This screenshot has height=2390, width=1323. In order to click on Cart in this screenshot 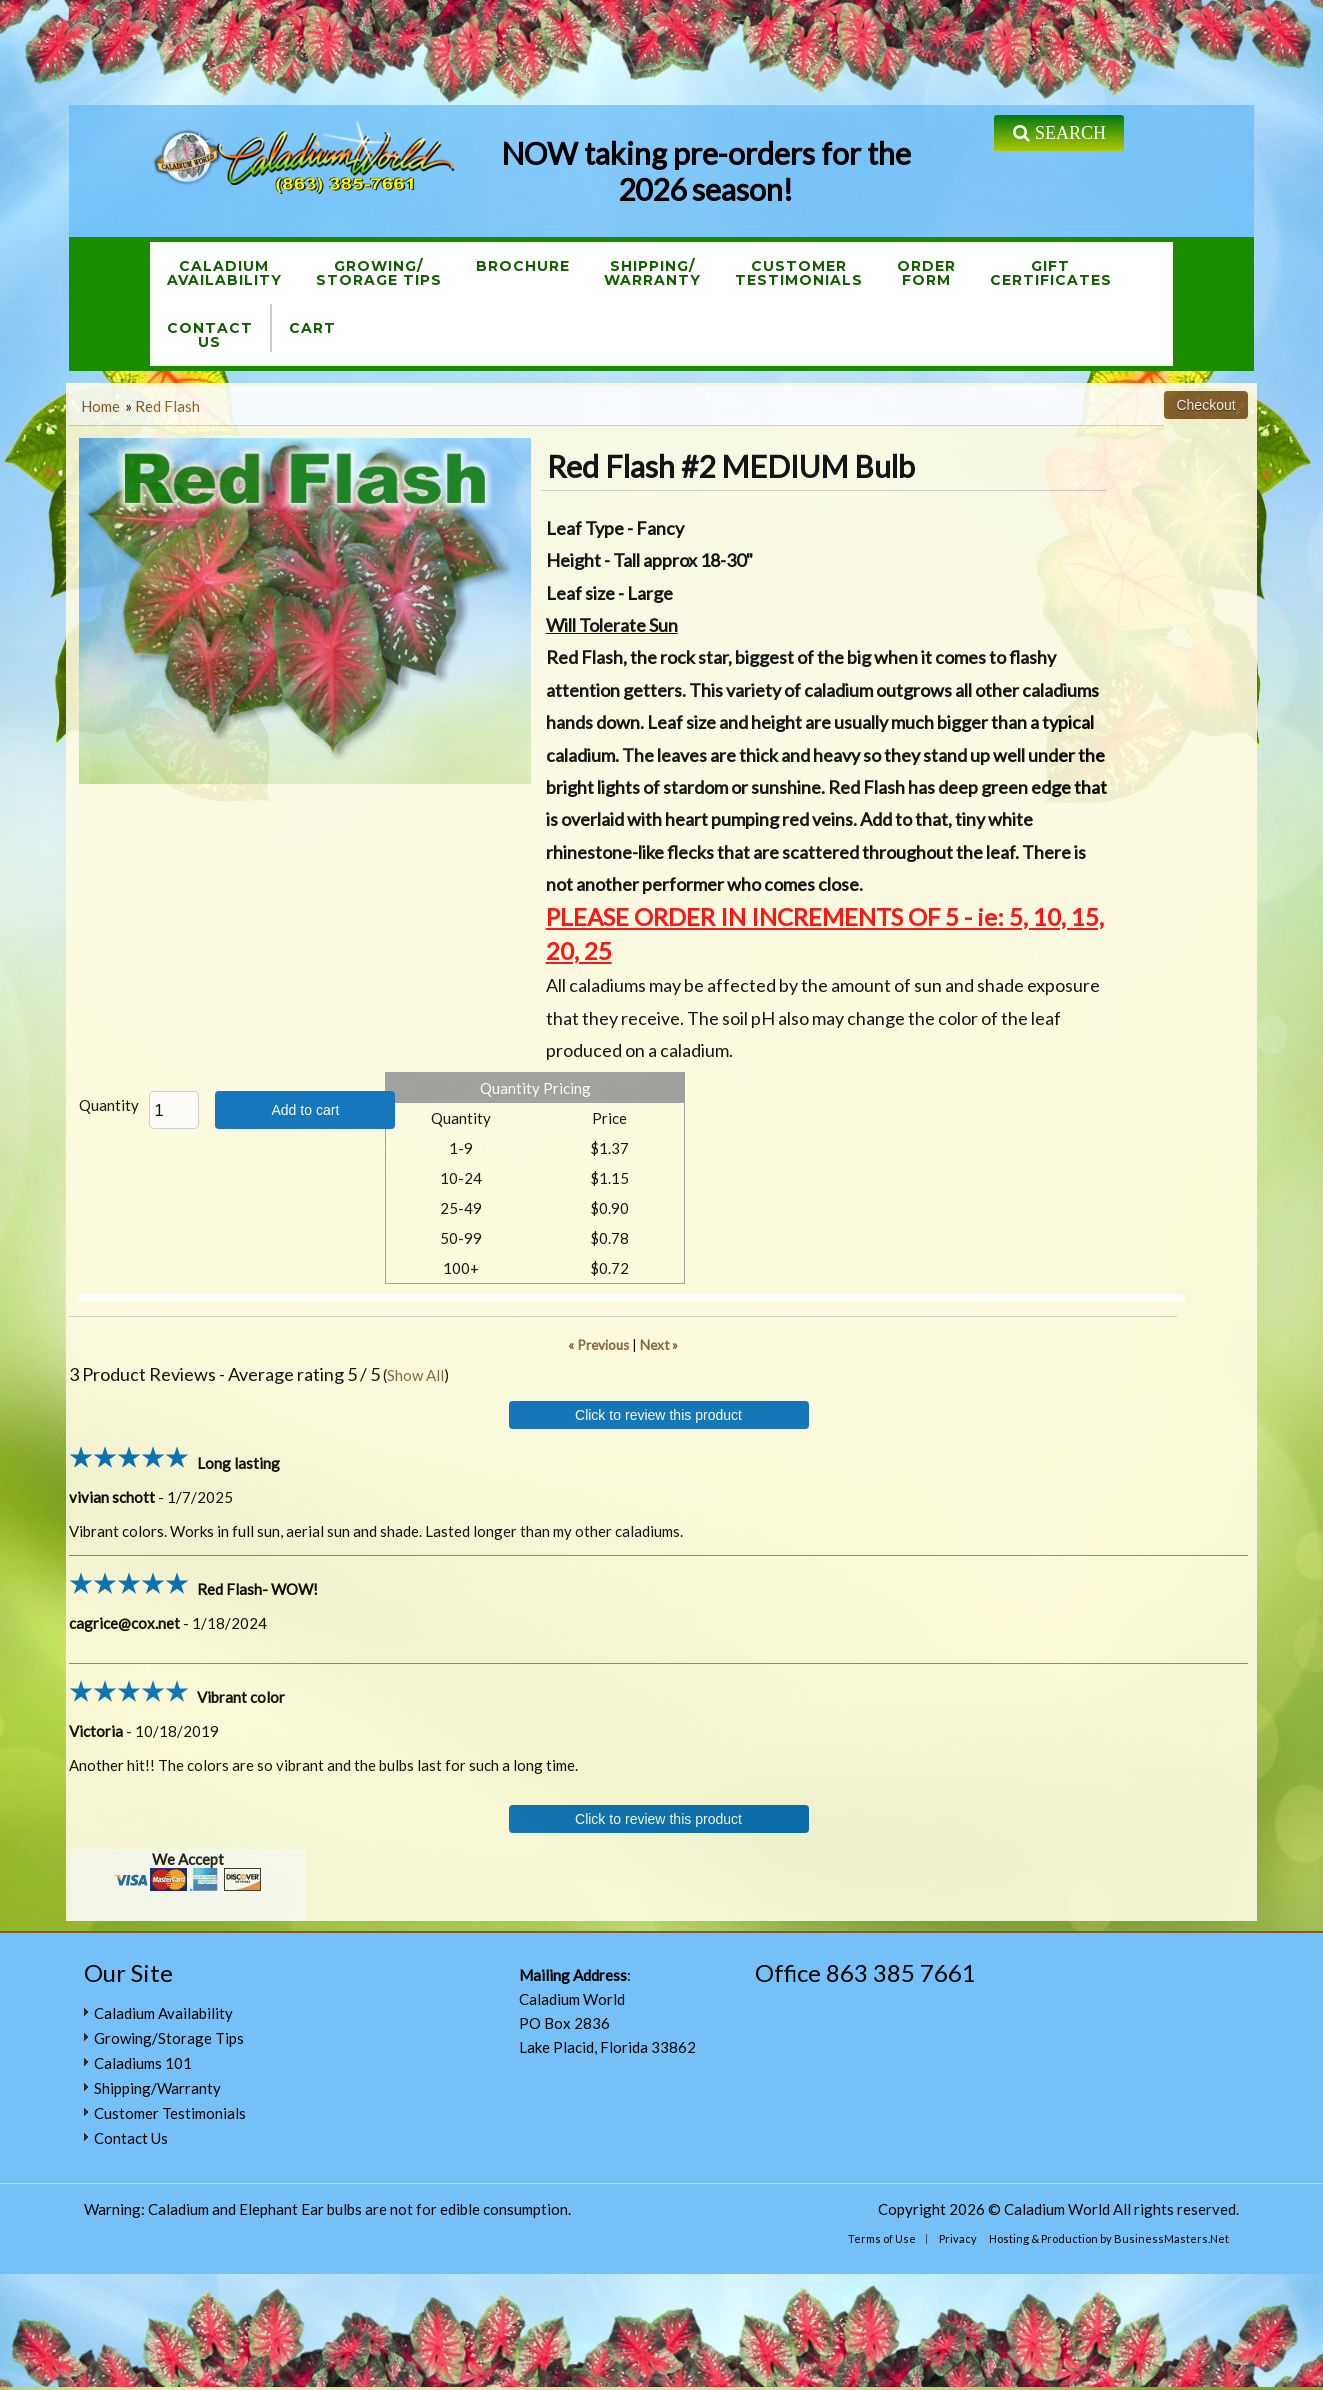, I will do `click(312, 328)`.